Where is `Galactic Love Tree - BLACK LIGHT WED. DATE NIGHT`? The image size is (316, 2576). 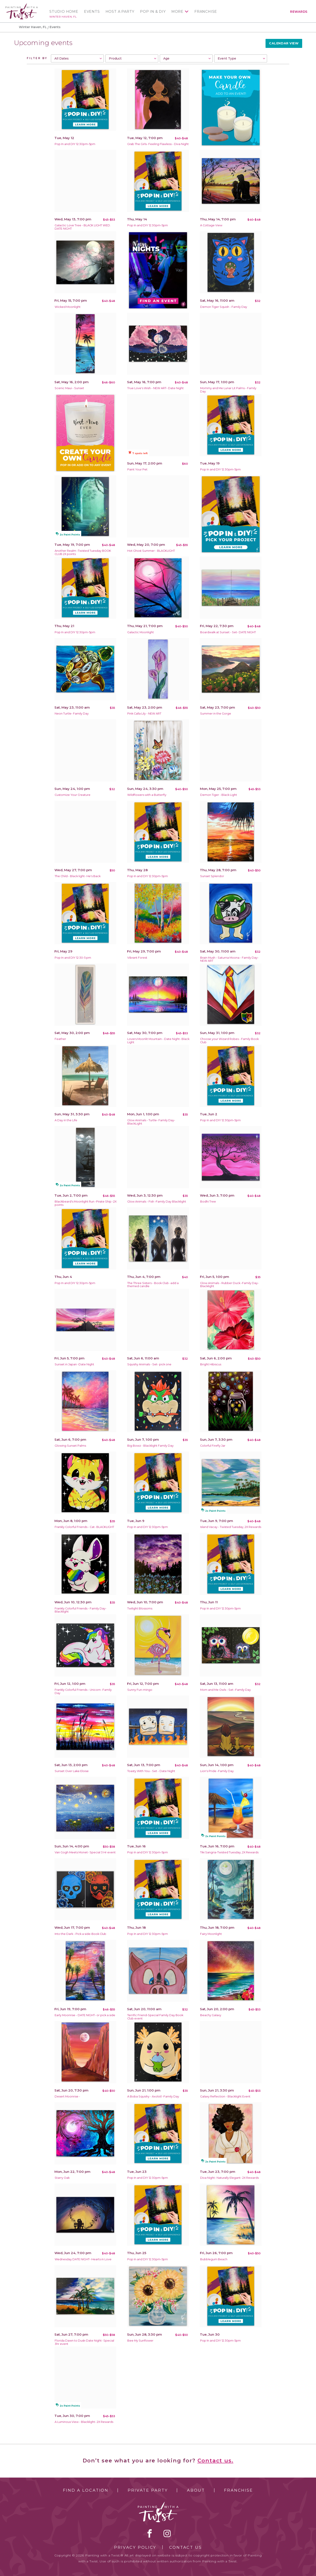
Galactic Love Tree - BLACK LIGHT WED. DATE NIGHT is located at coordinates (83, 227).